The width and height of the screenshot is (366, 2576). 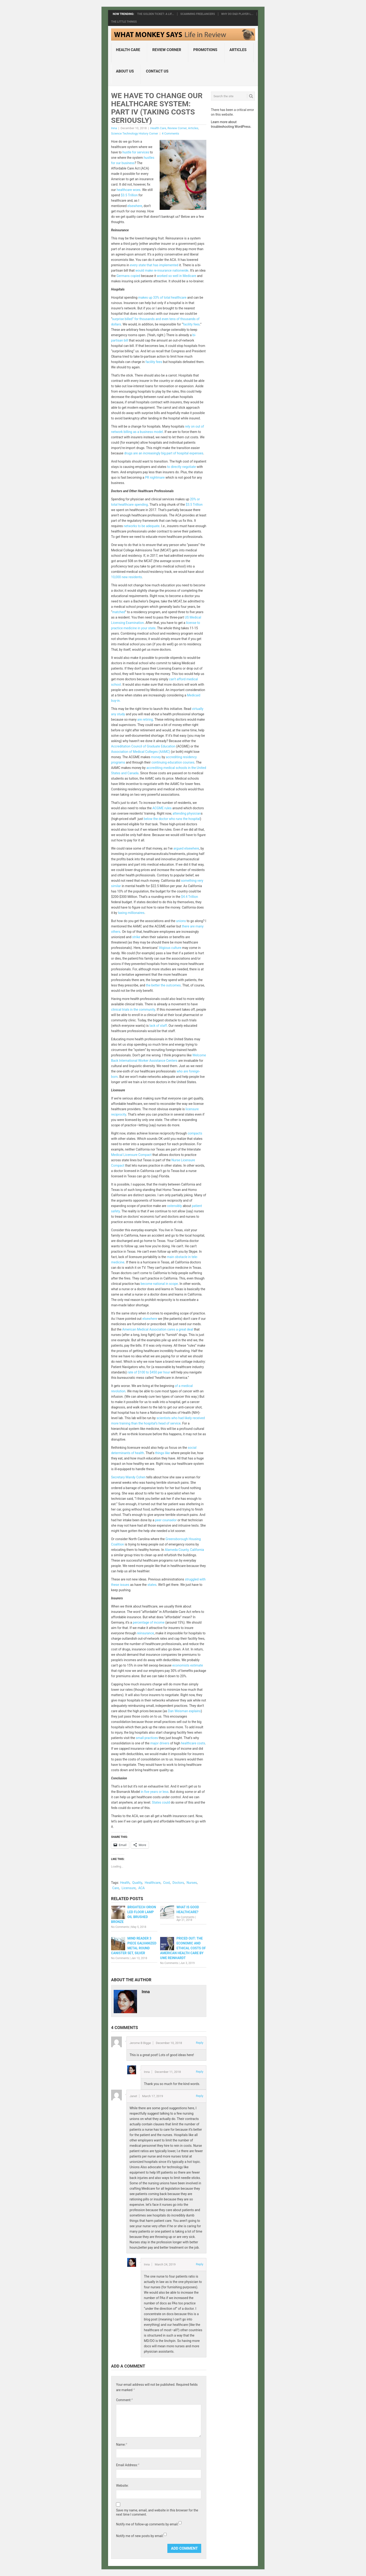 What do you see at coordinates (128, 276) in the screenshot?
I see `Germans copied` at bounding box center [128, 276].